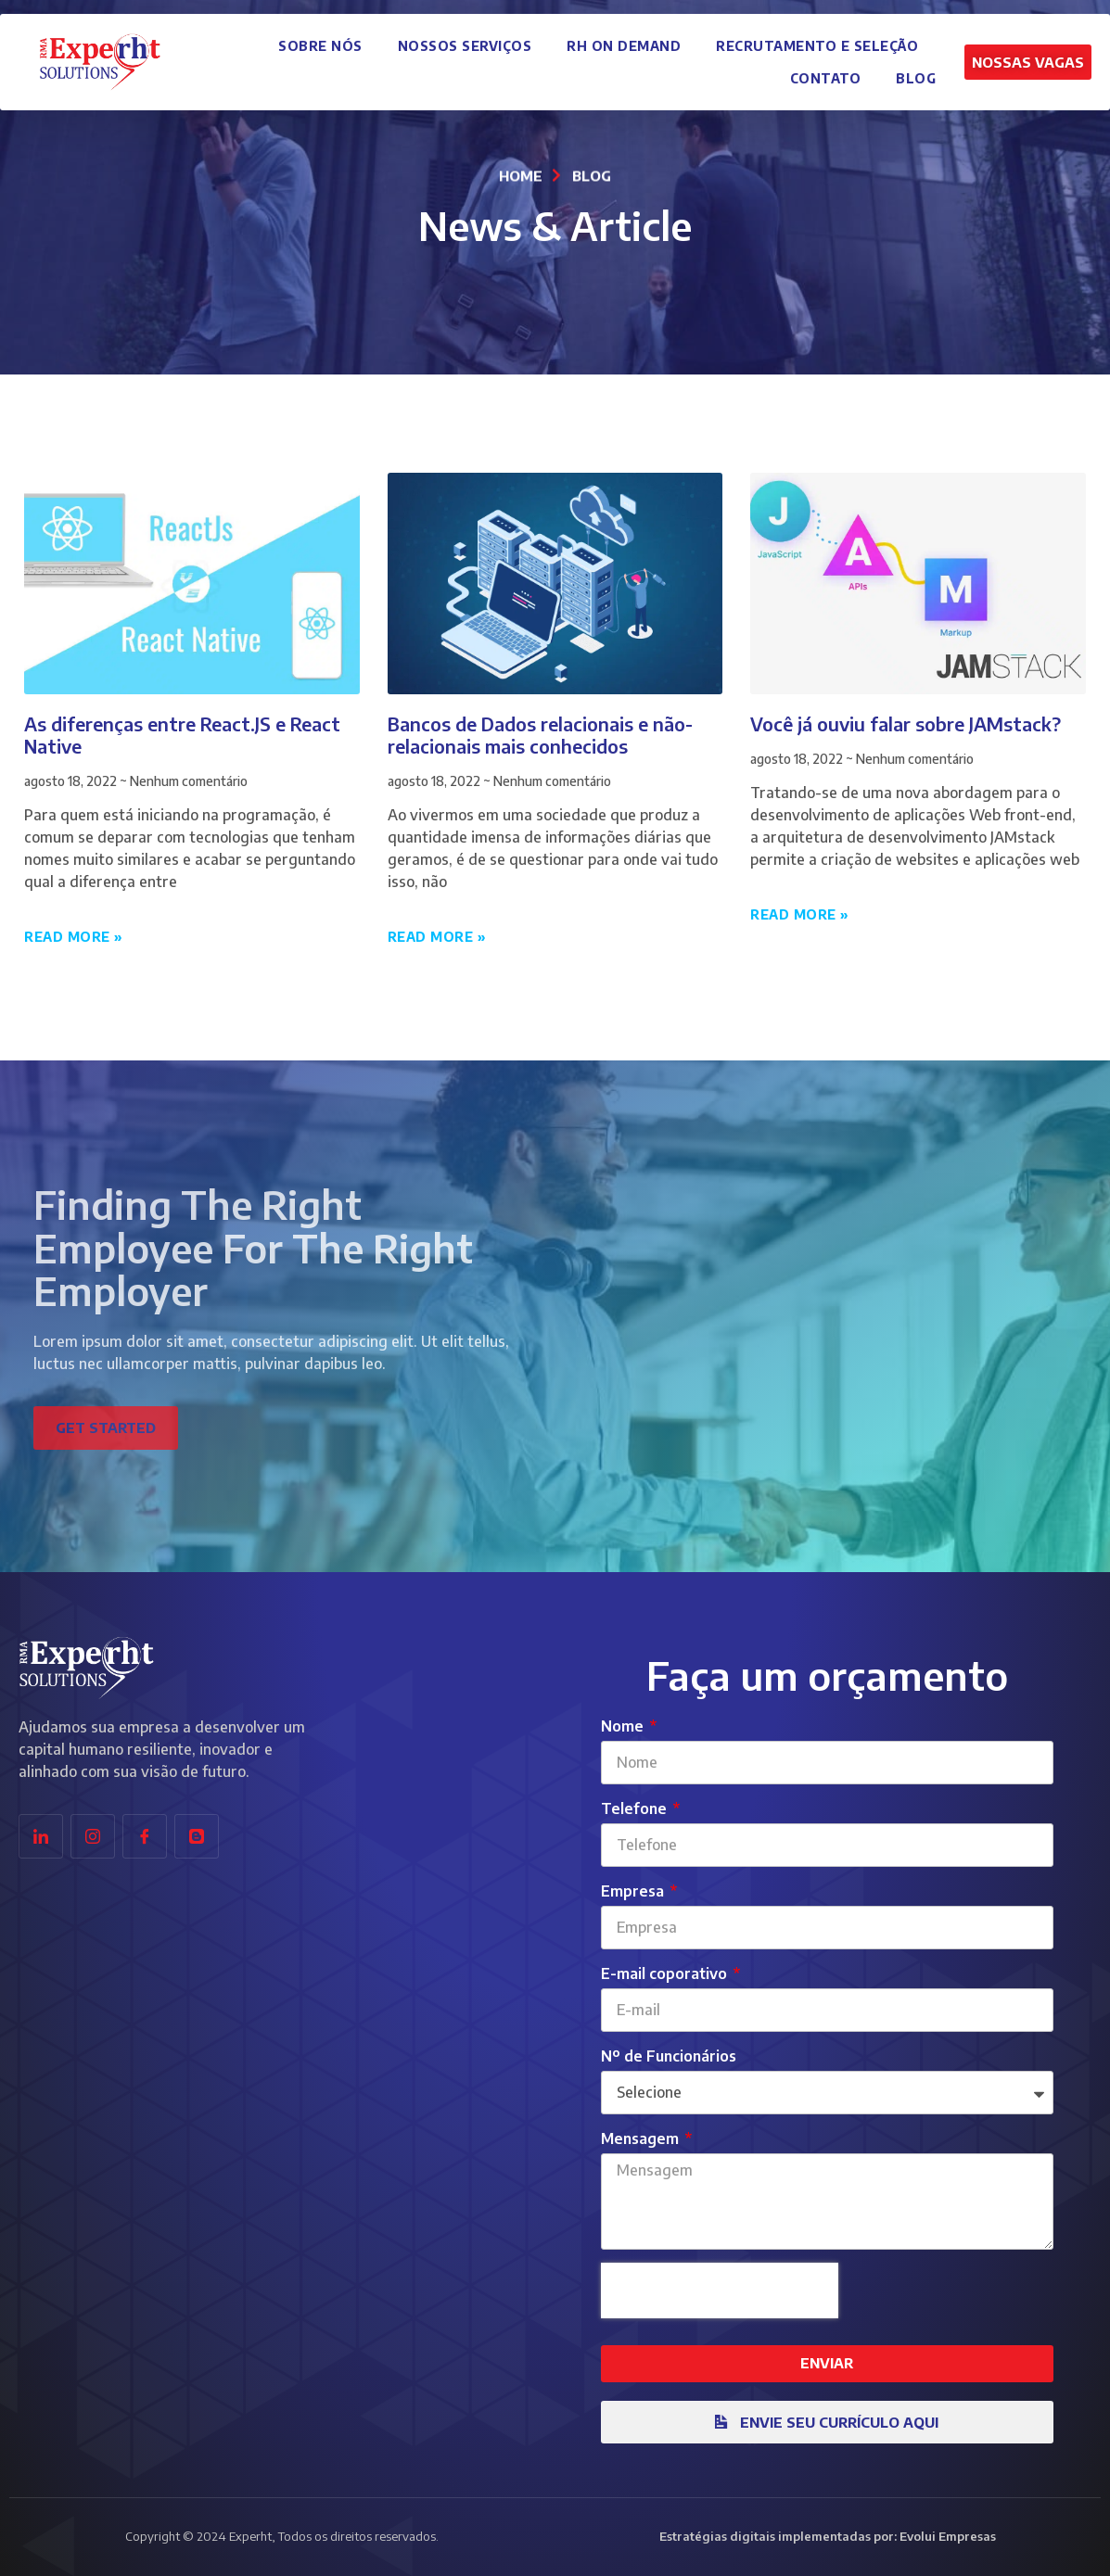 This screenshot has height=2576, width=1110. What do you see at coordinates (817, 39) in the screenshot?
I see `Recrutamento e Seleção` at bounding box center [817, 39].